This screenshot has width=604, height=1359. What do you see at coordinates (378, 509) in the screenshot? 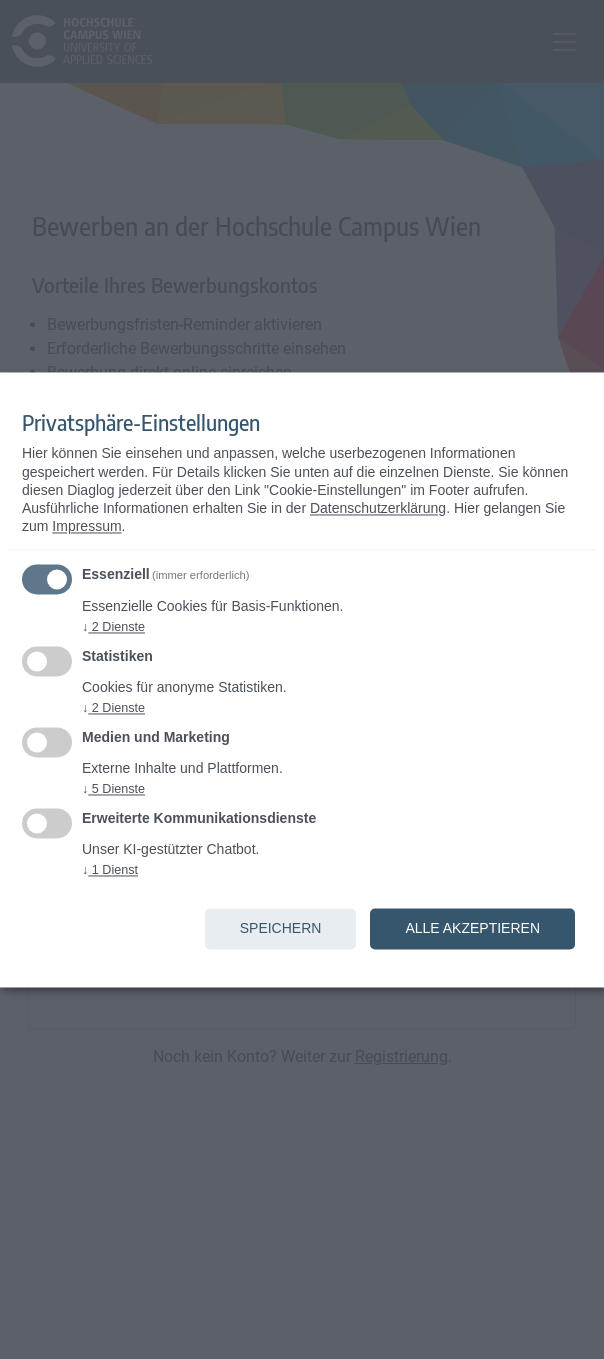
I see `Datenschutzerklärung` at bounding box center [378, 509].